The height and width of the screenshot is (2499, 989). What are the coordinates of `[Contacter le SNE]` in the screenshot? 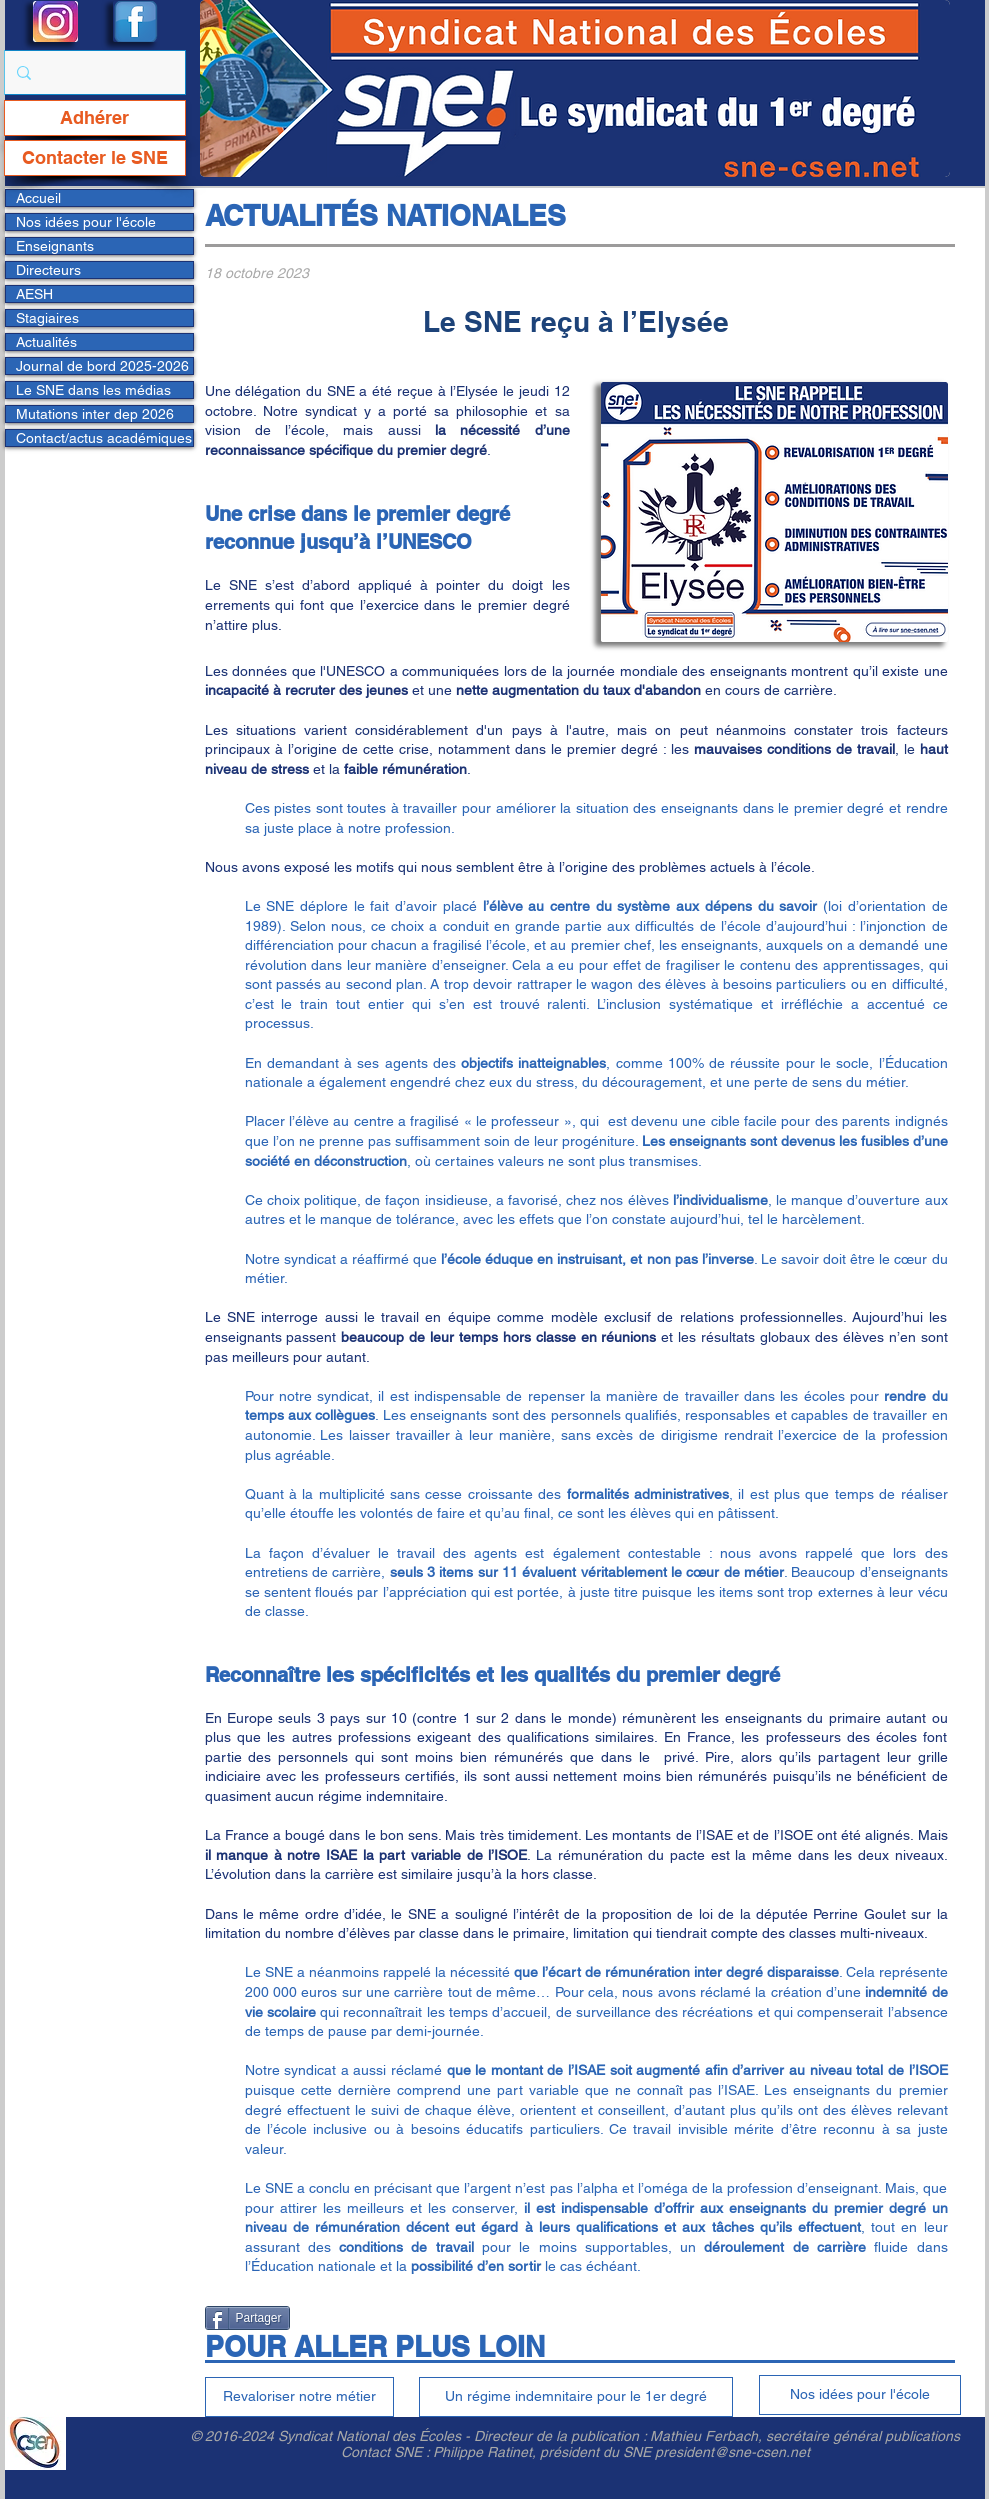 It's located at (95, 158).